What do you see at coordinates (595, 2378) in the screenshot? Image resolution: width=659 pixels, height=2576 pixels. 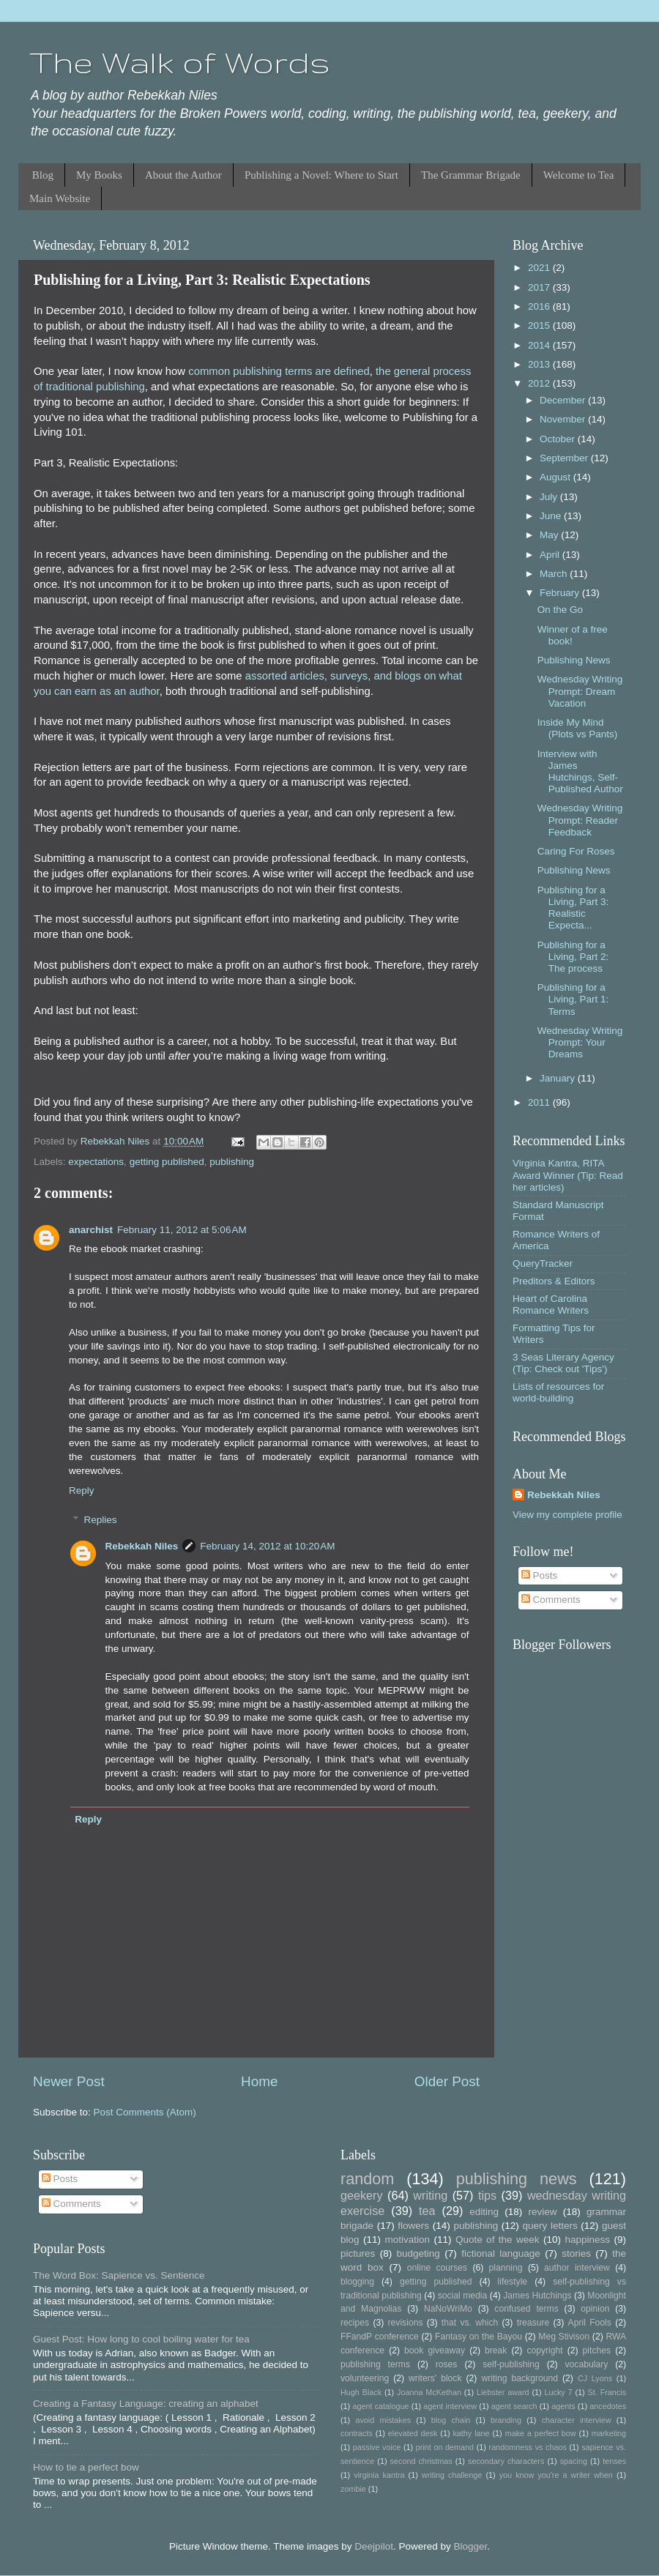 I see `CJ Lyons` at bounding box center [595, 2378].